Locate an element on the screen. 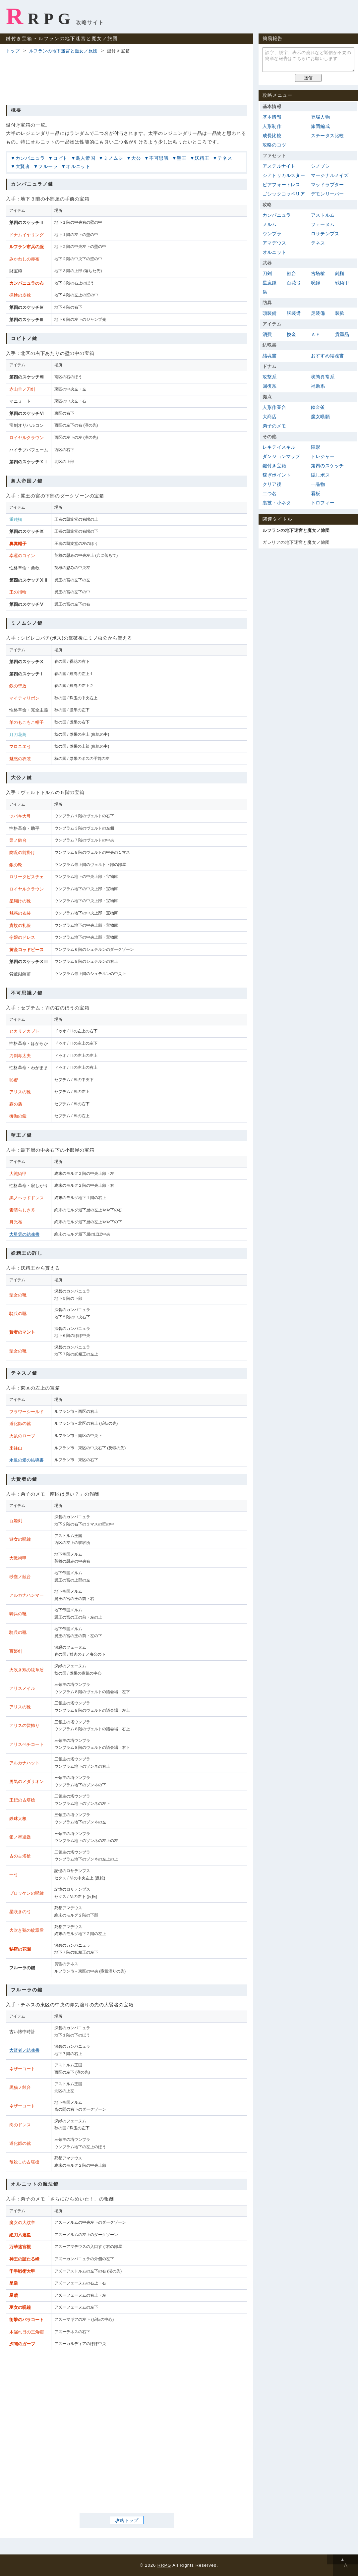 This screenshot has width=358, height=2576. RRPG is located at coordinates (40, 16).